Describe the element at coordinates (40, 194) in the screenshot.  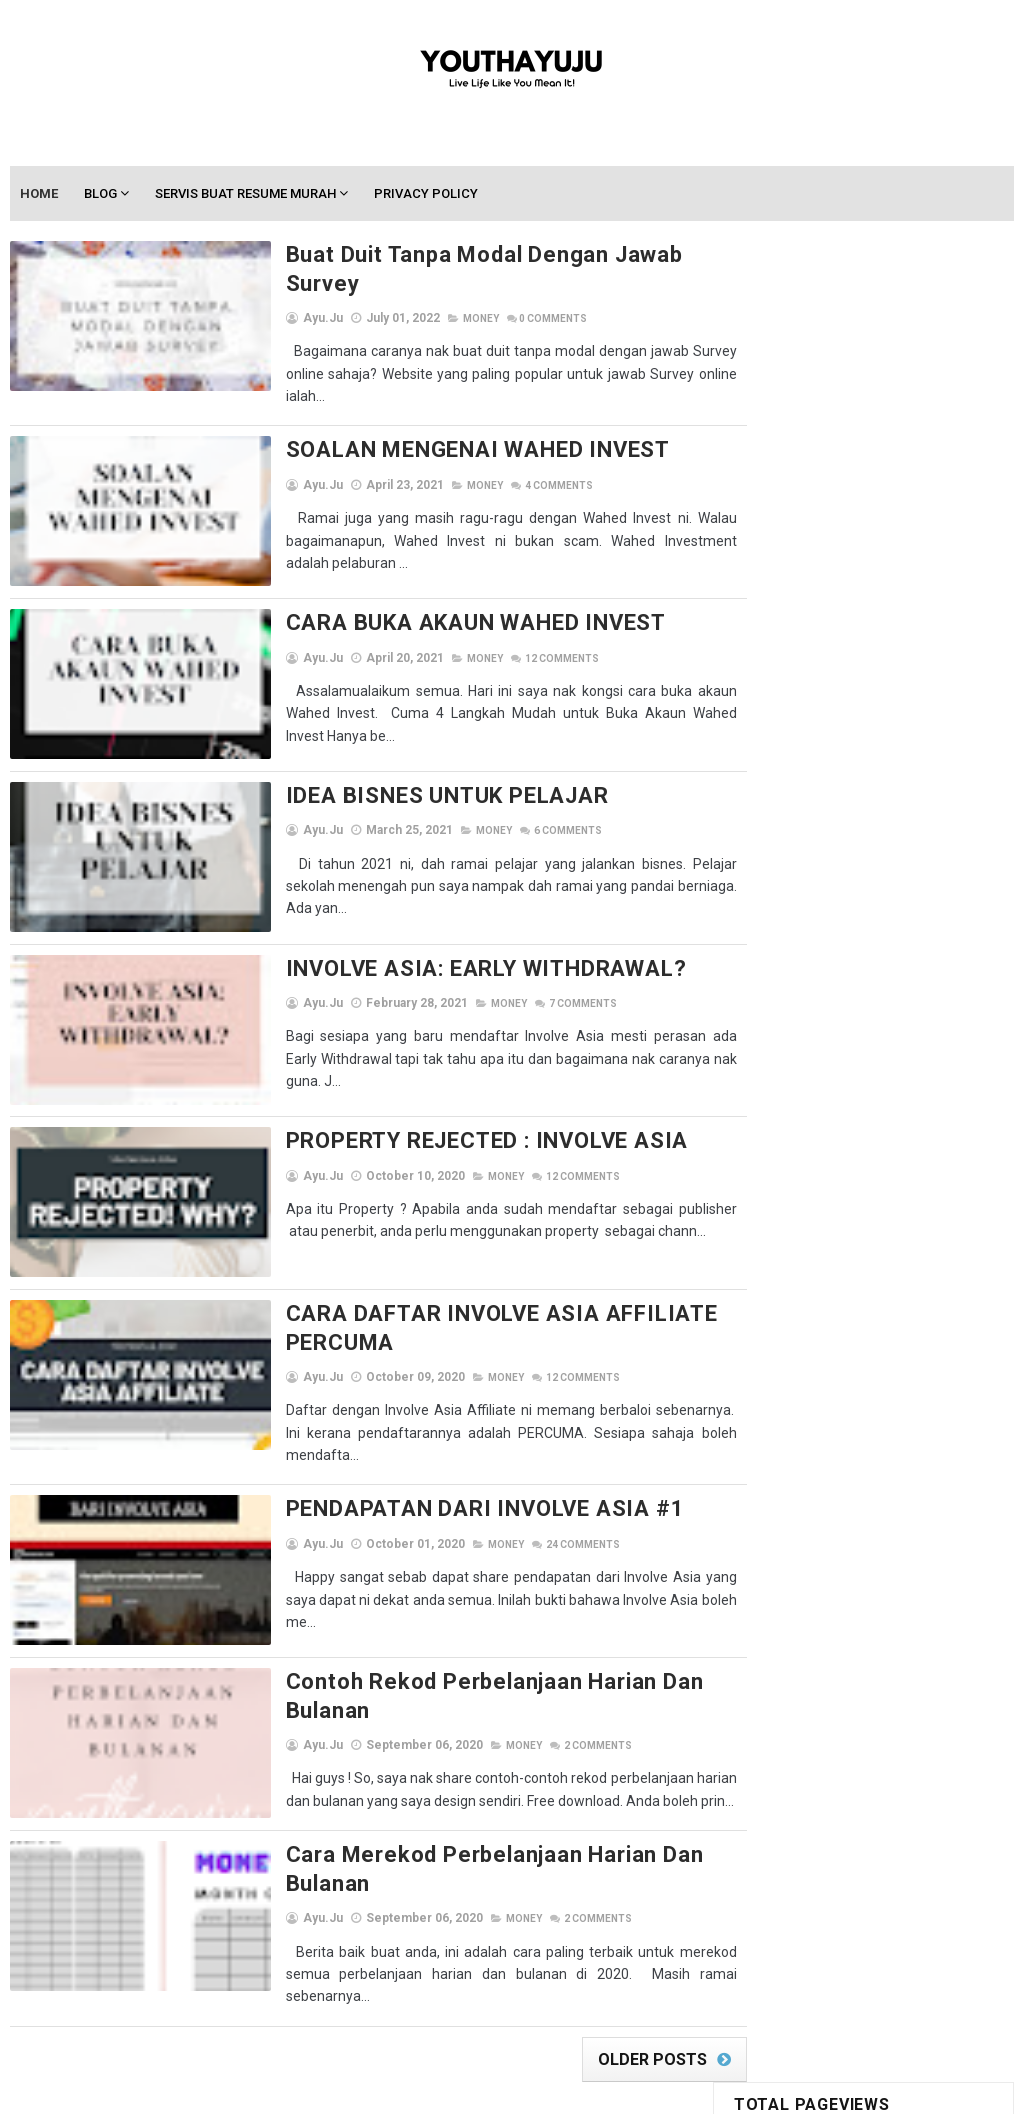
I see `Home [menuitem]` at that location.